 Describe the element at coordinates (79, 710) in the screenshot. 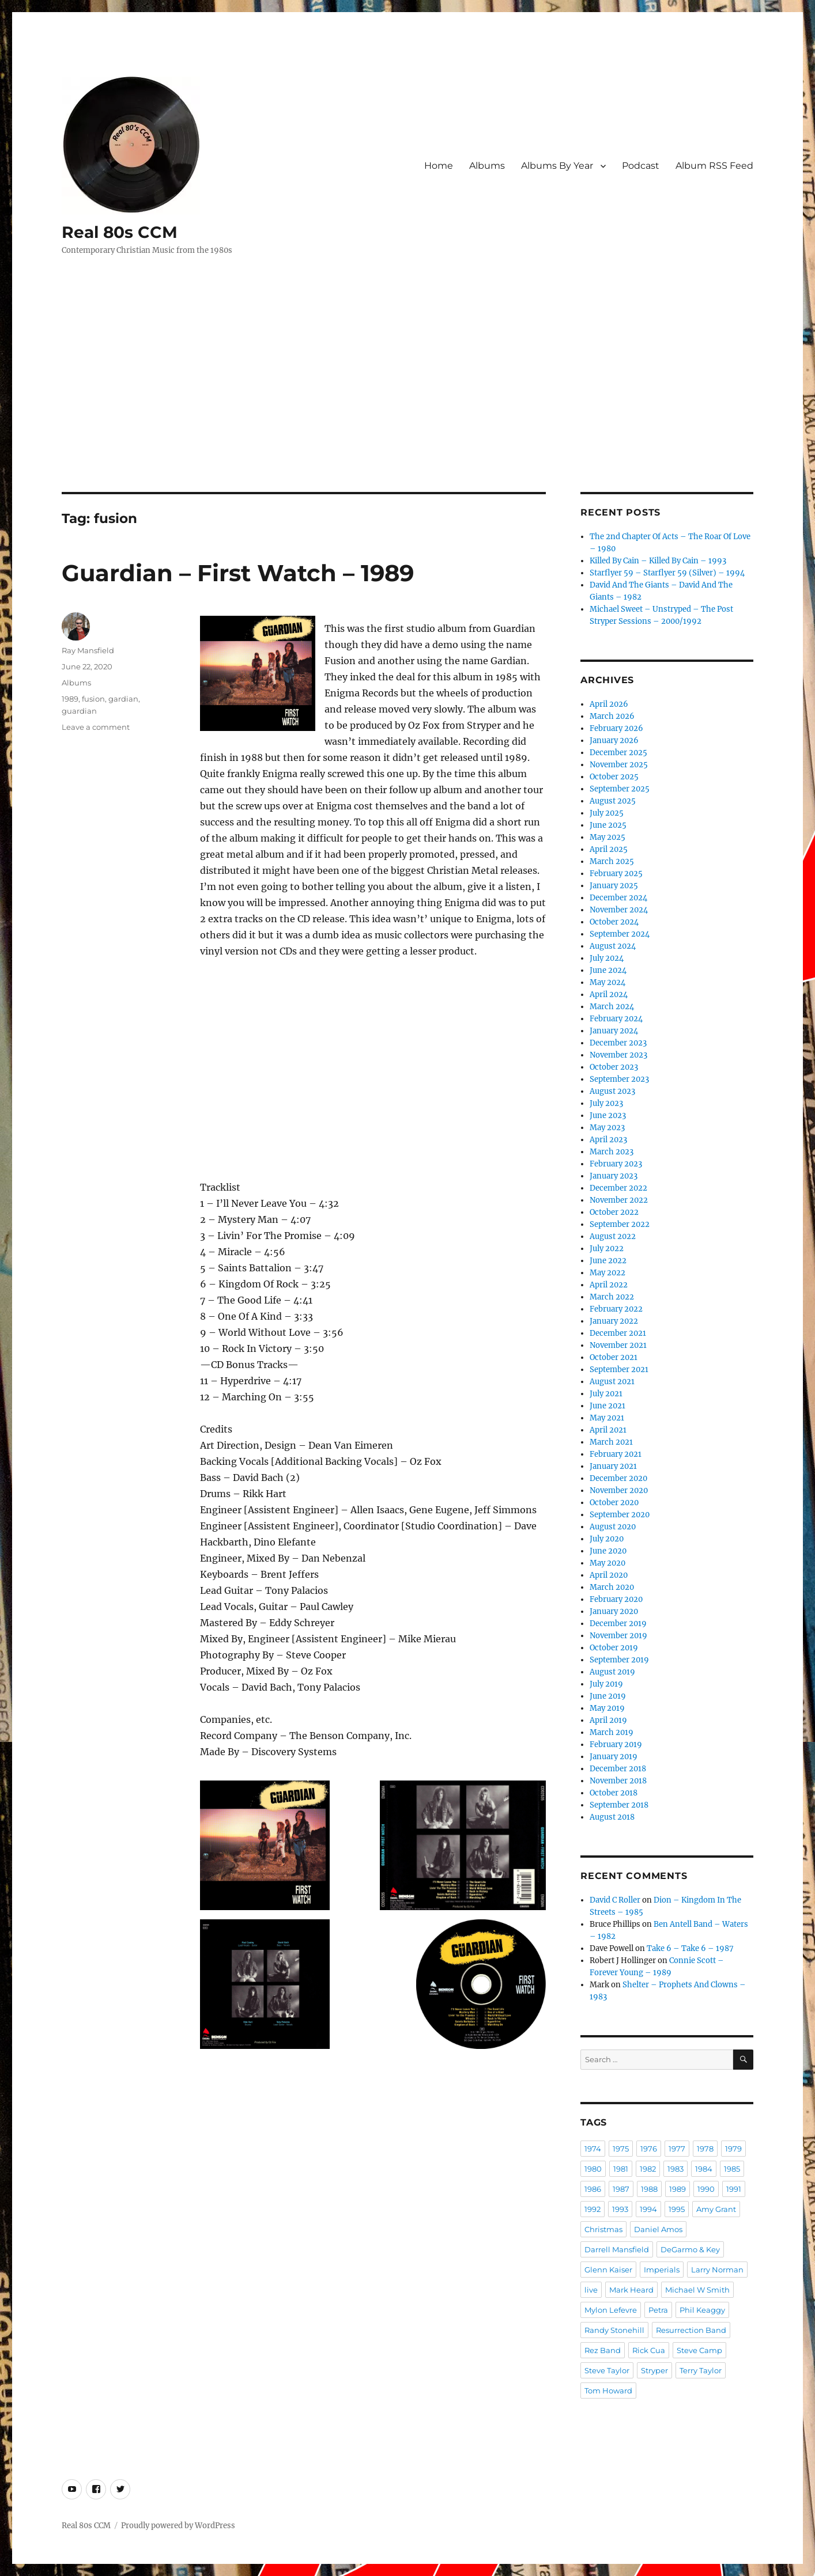

I see `guardian` at that location.